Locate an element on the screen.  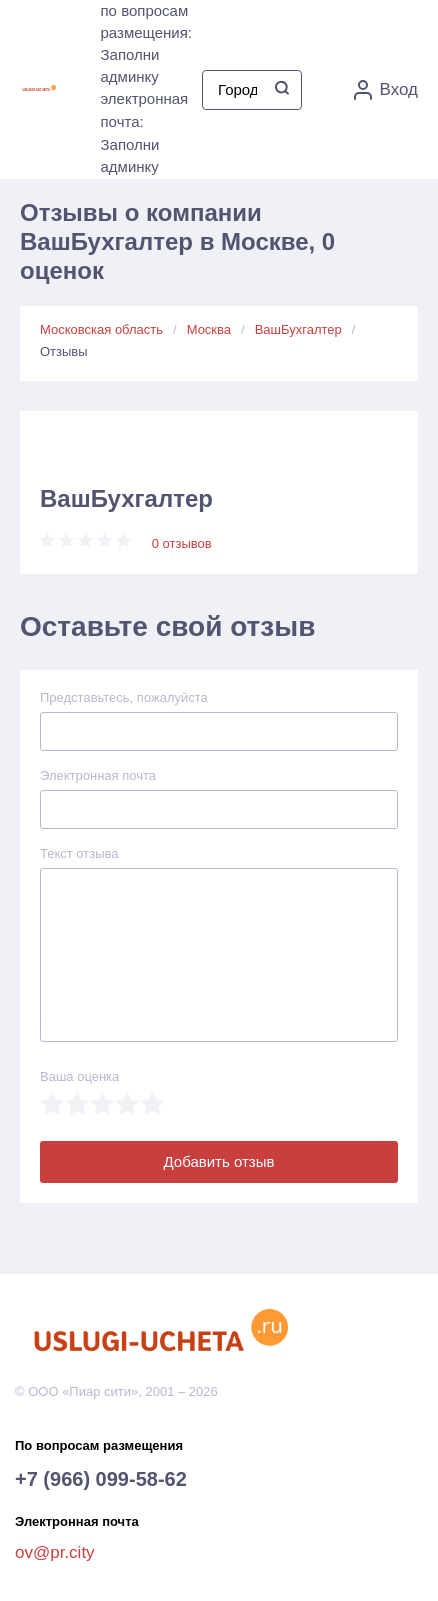
ov@pr.city is located at coordinates (55, 1552).